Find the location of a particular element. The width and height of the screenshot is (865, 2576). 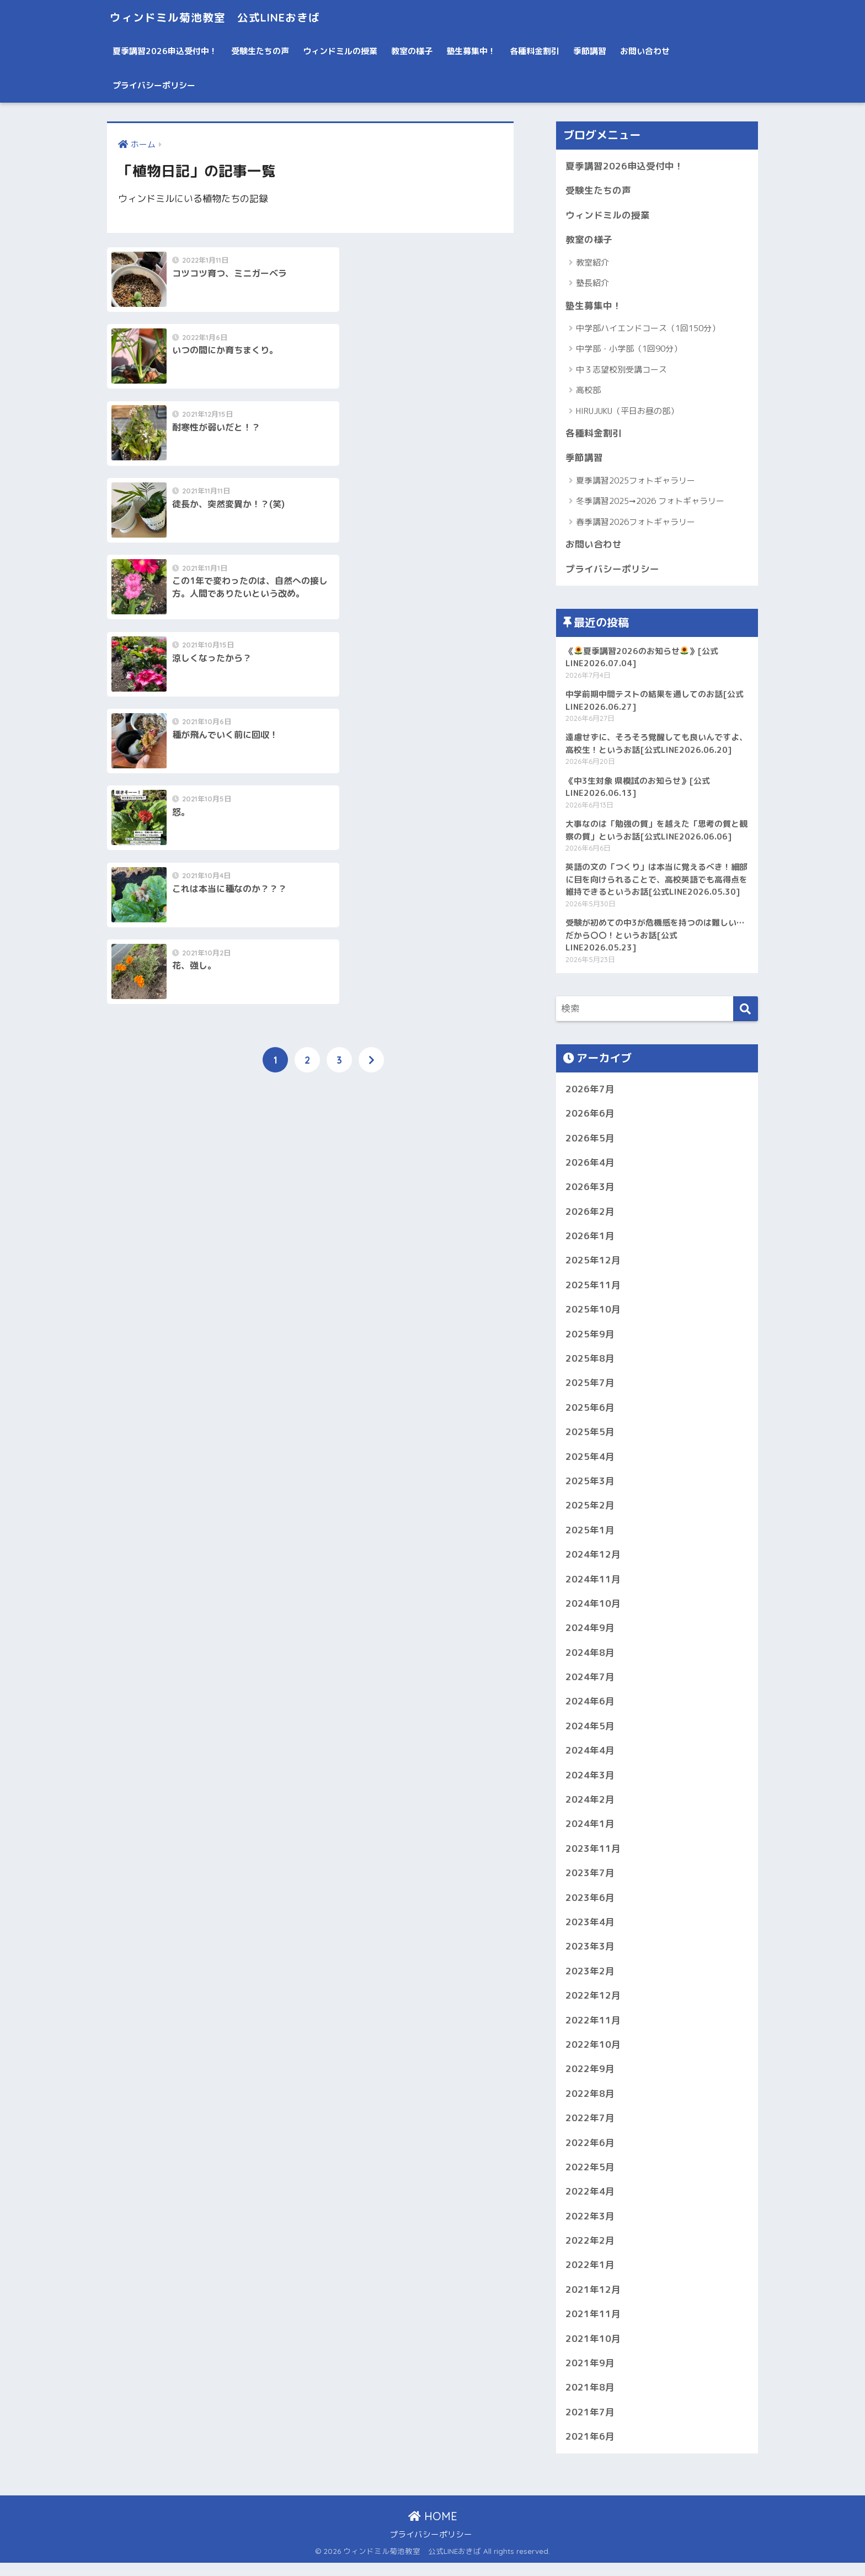

2022年4月 is located at coordinates (590, 2202).